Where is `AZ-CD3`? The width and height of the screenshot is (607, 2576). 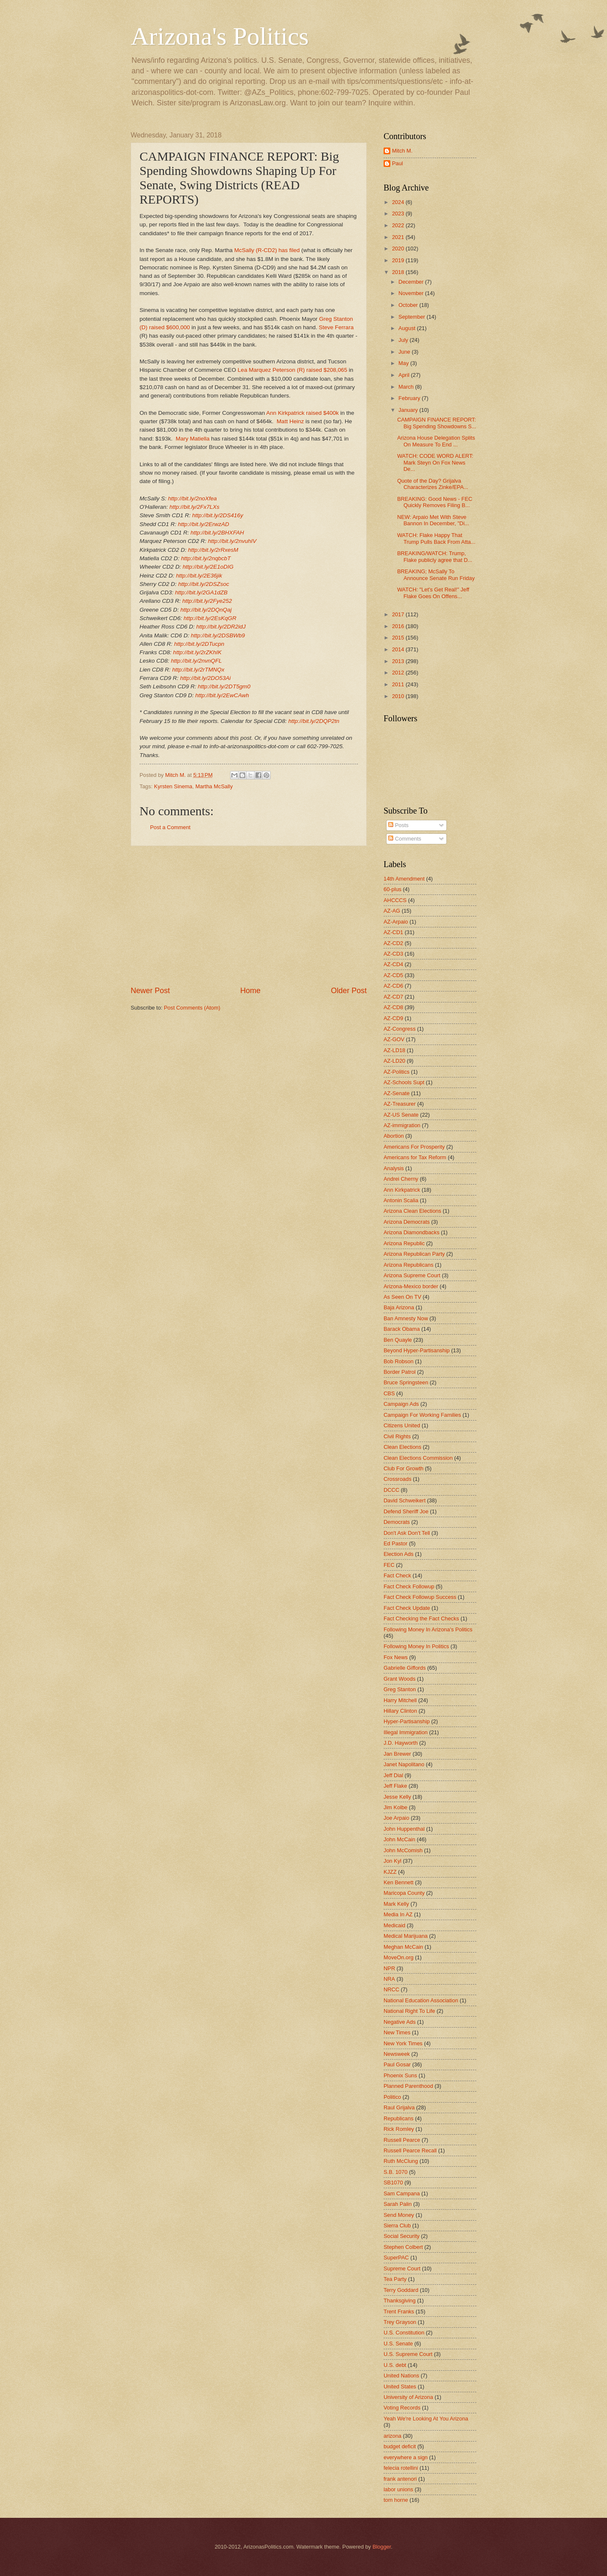
AZ-CD3 is located at coordinates (393, 954).